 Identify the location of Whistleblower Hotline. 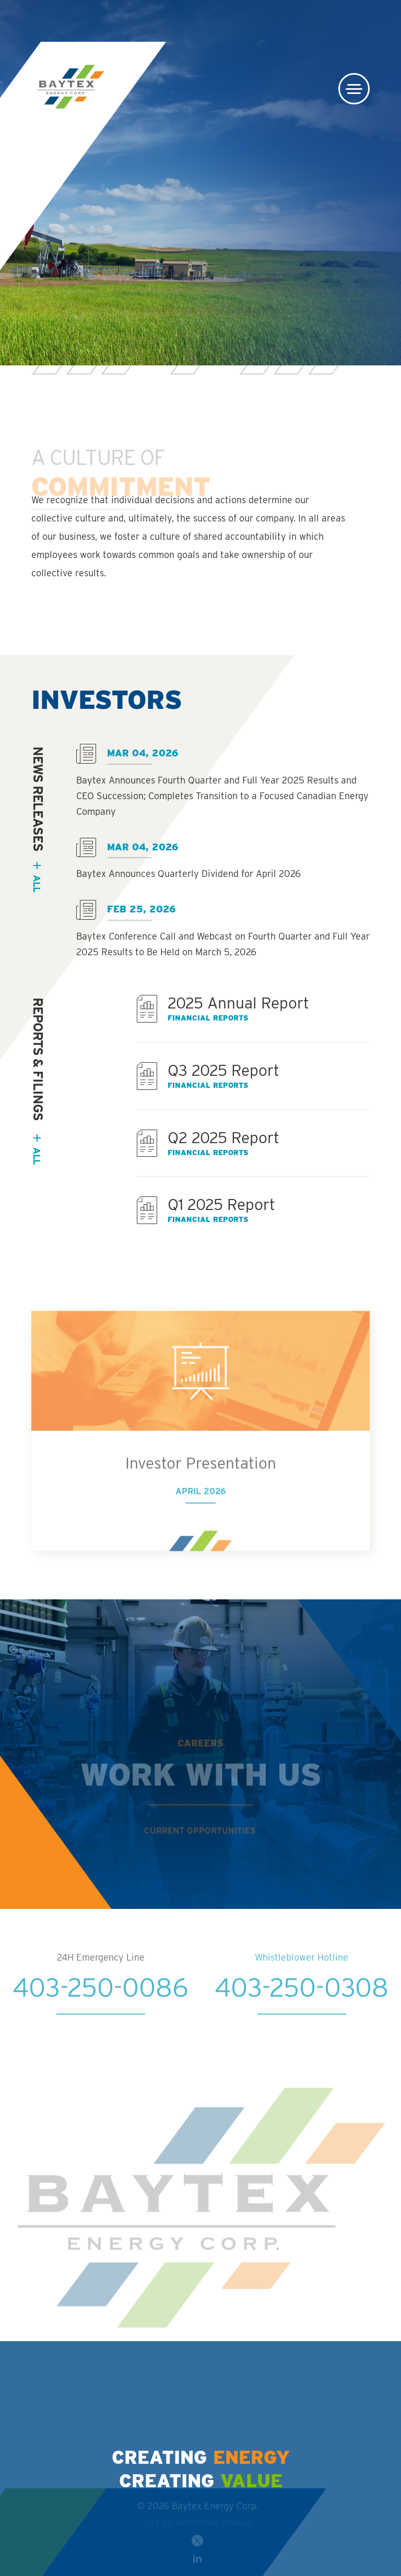
(301, 1977).